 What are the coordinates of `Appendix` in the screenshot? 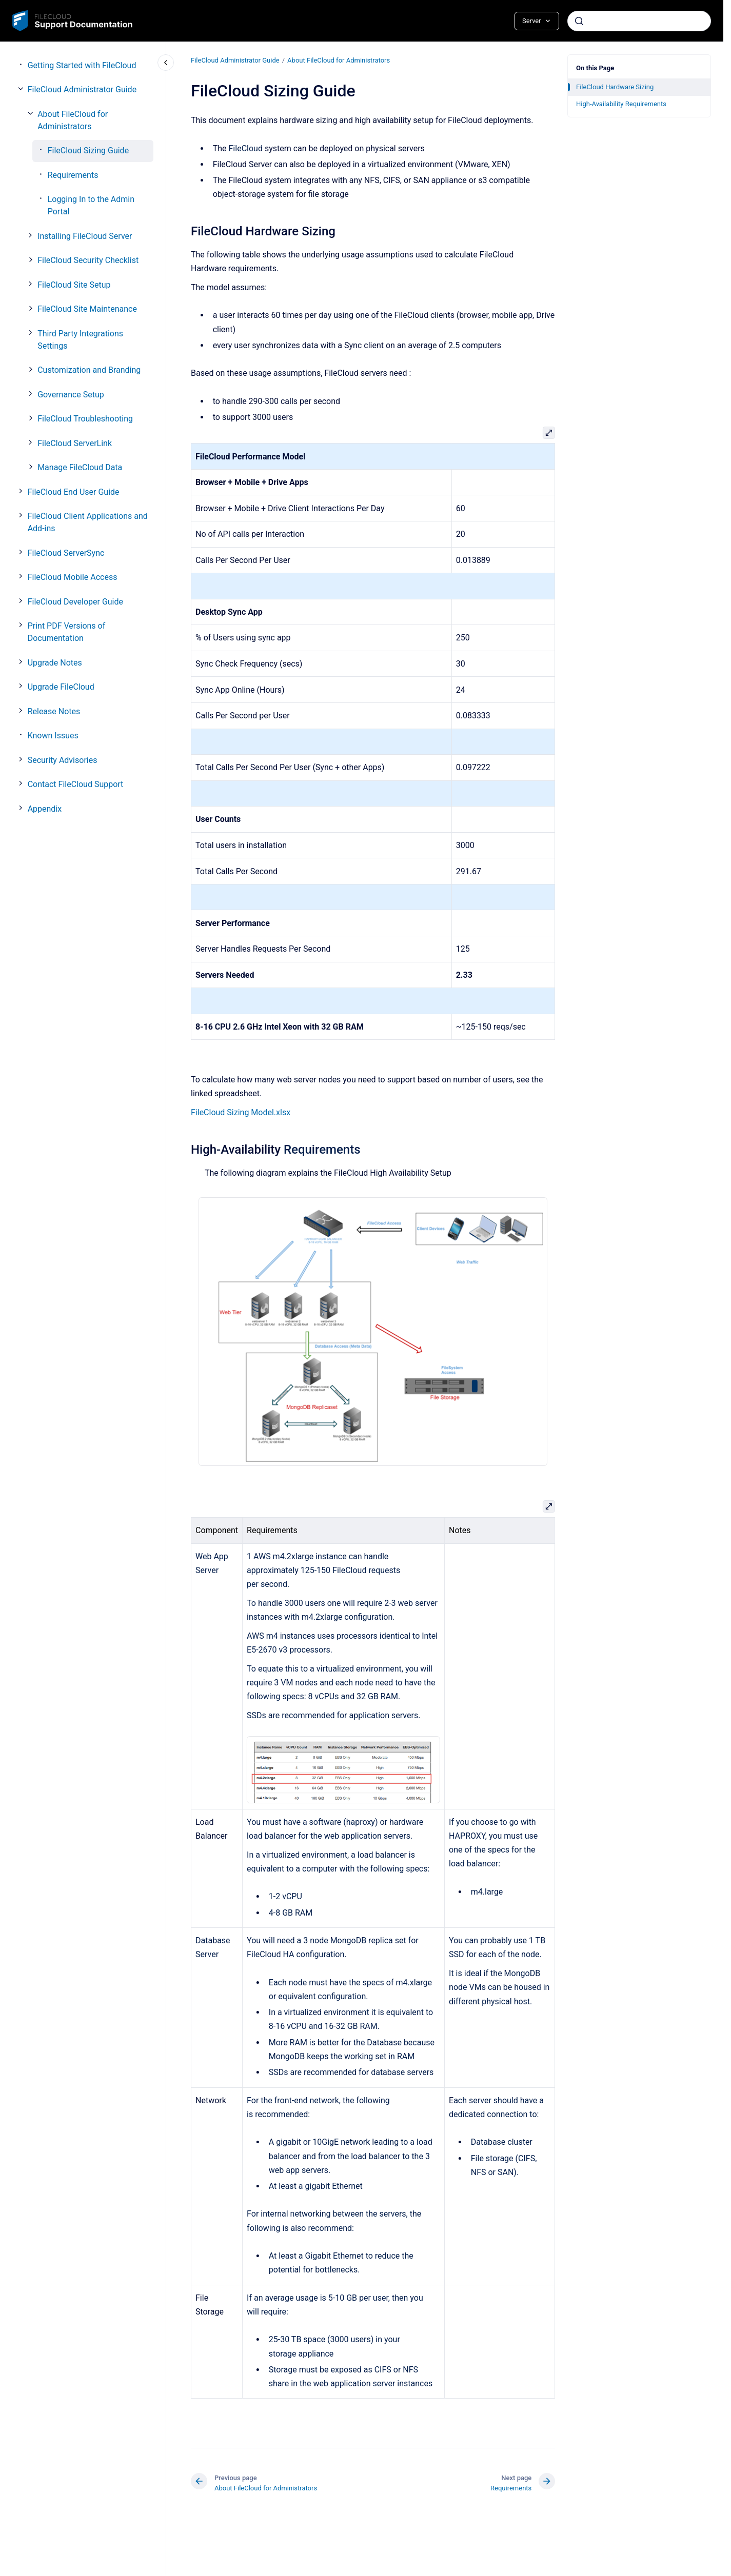 It's located at (45, 809).